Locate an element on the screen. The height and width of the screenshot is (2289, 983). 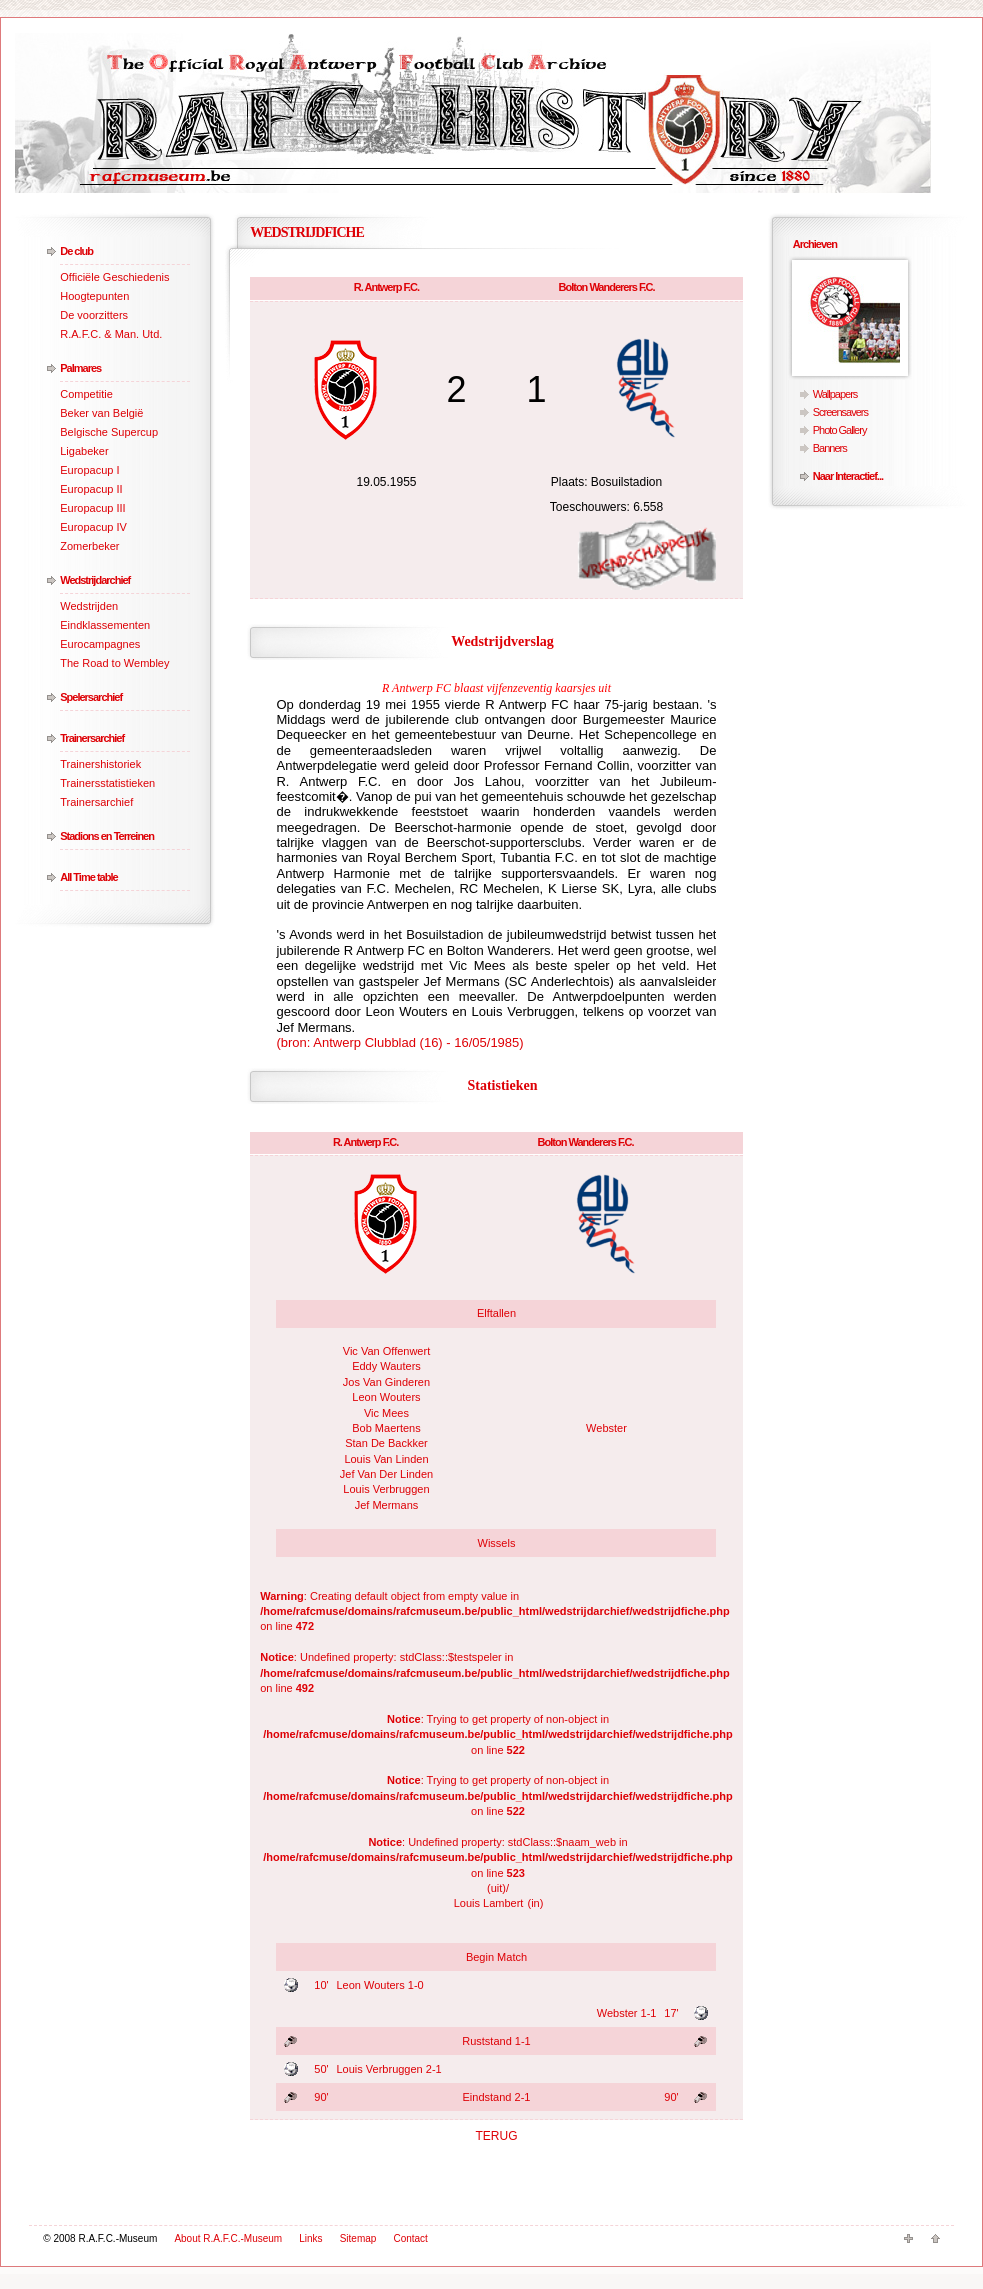
TERUG is located at coordinates (496, 2136).